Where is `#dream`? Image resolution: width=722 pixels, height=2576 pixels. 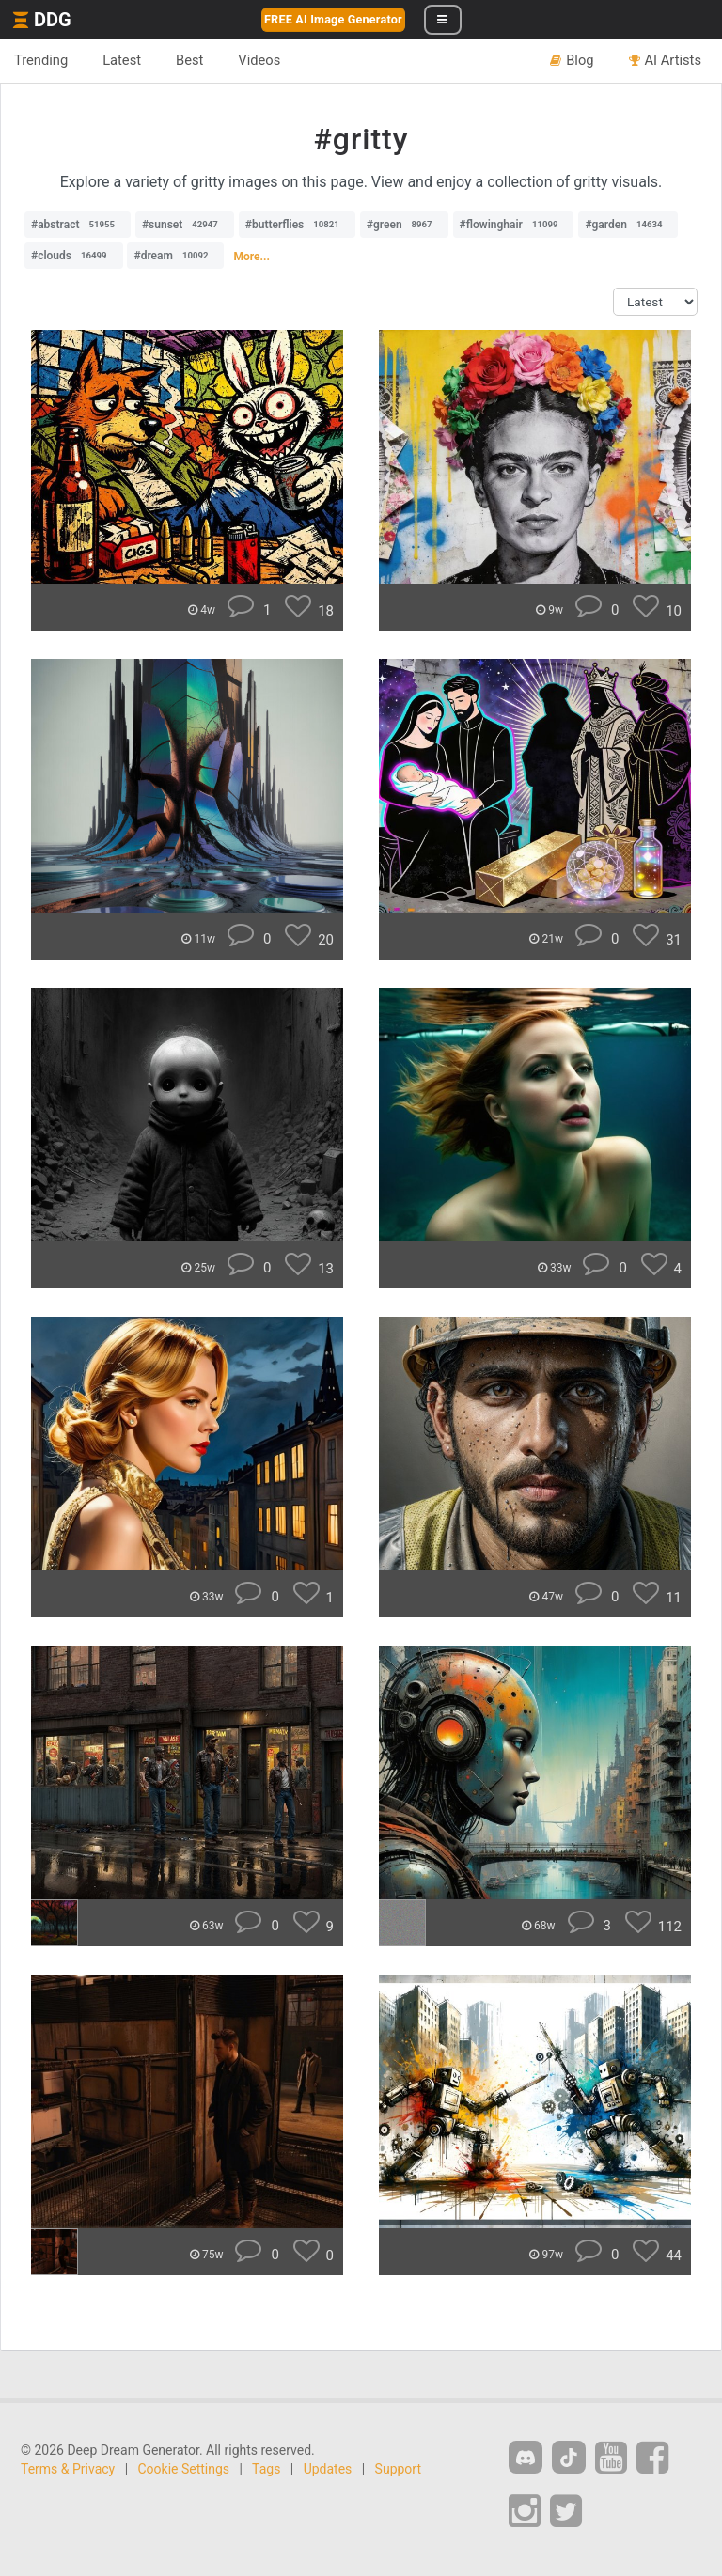 #dream is located at coordinates (175, 255).